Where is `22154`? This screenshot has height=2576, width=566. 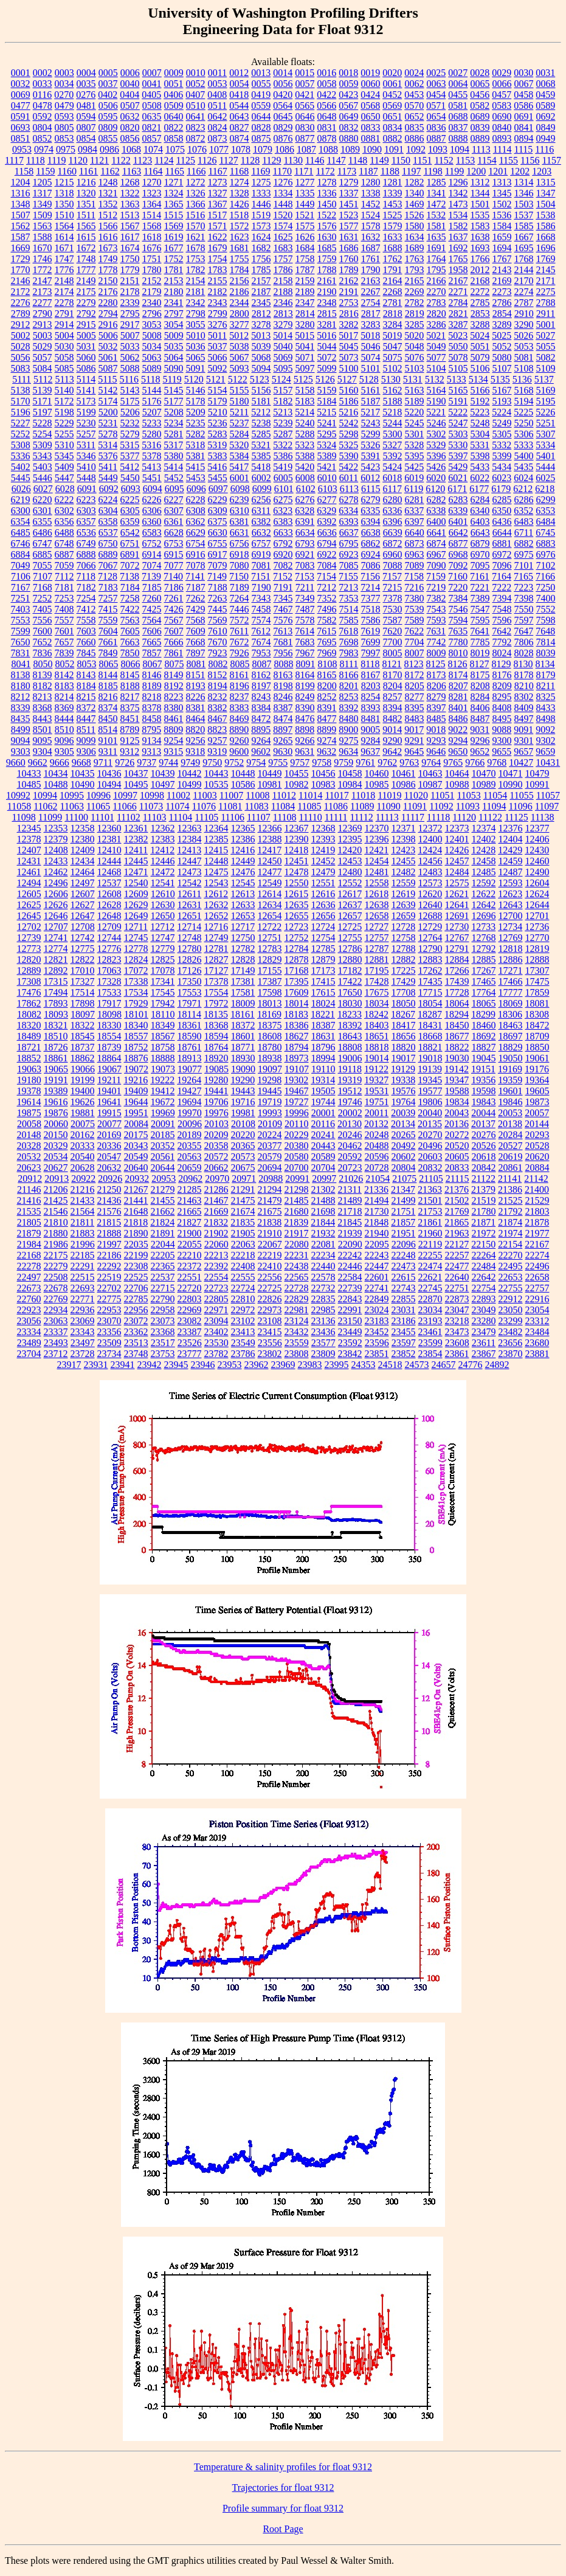
22154 is located at coordinates (510, 1244).